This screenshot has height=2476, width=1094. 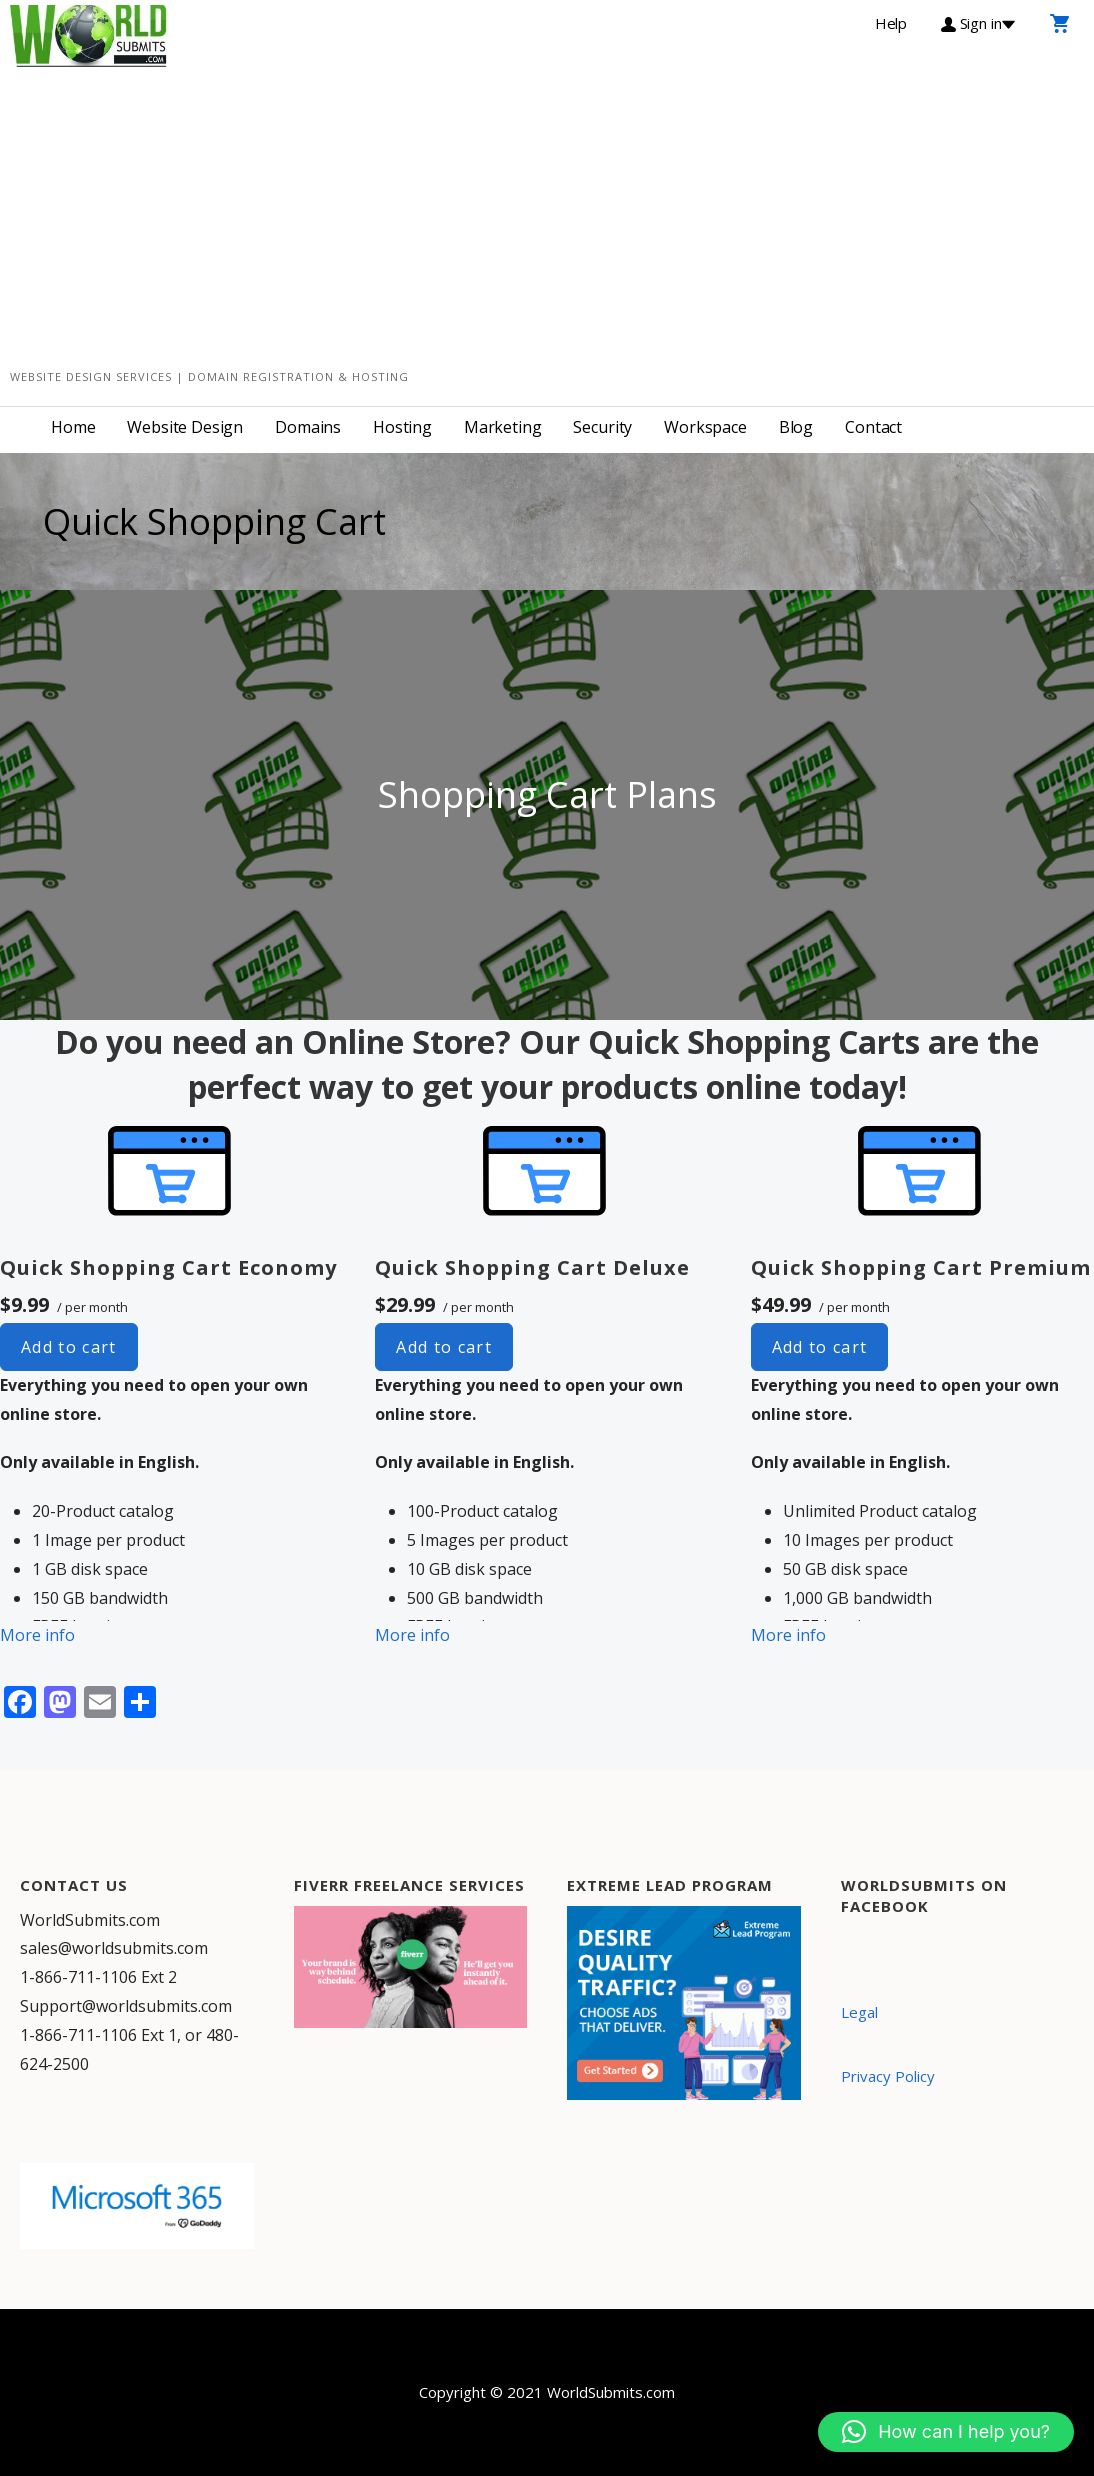 I want to click on [Advertisement], so click(x=547, y=217).